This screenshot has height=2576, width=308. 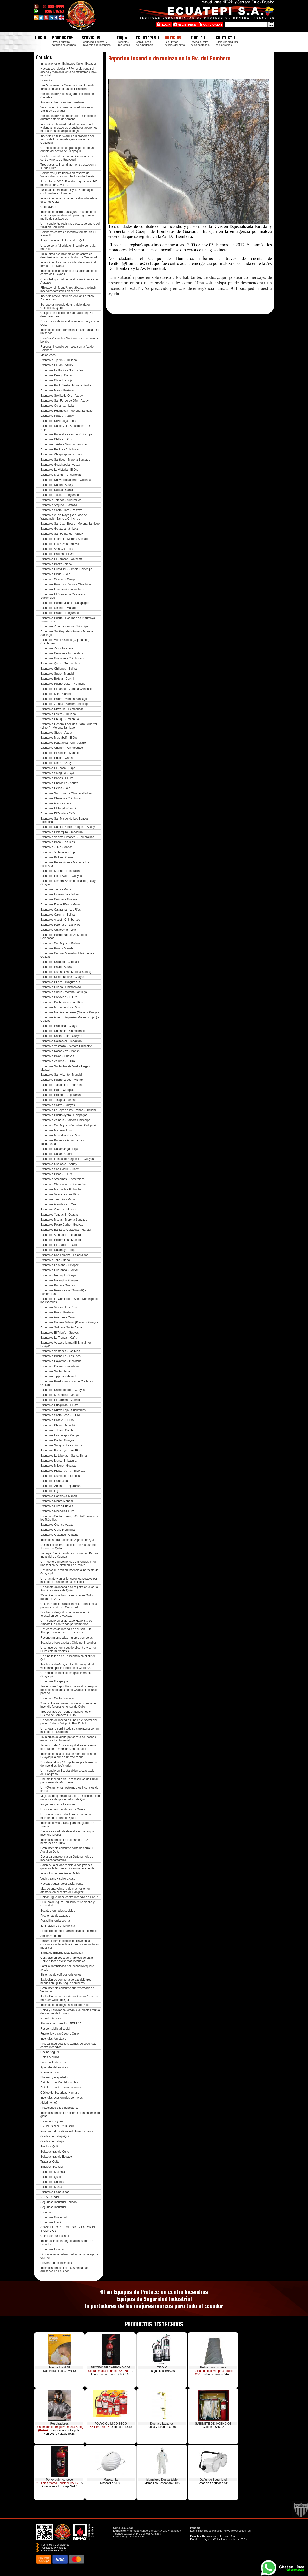 What do you see at coordinates (60, 924) in the screenshot?
I see `Extintores Palenque - Los Ríos` at bounding box center [60, 924].